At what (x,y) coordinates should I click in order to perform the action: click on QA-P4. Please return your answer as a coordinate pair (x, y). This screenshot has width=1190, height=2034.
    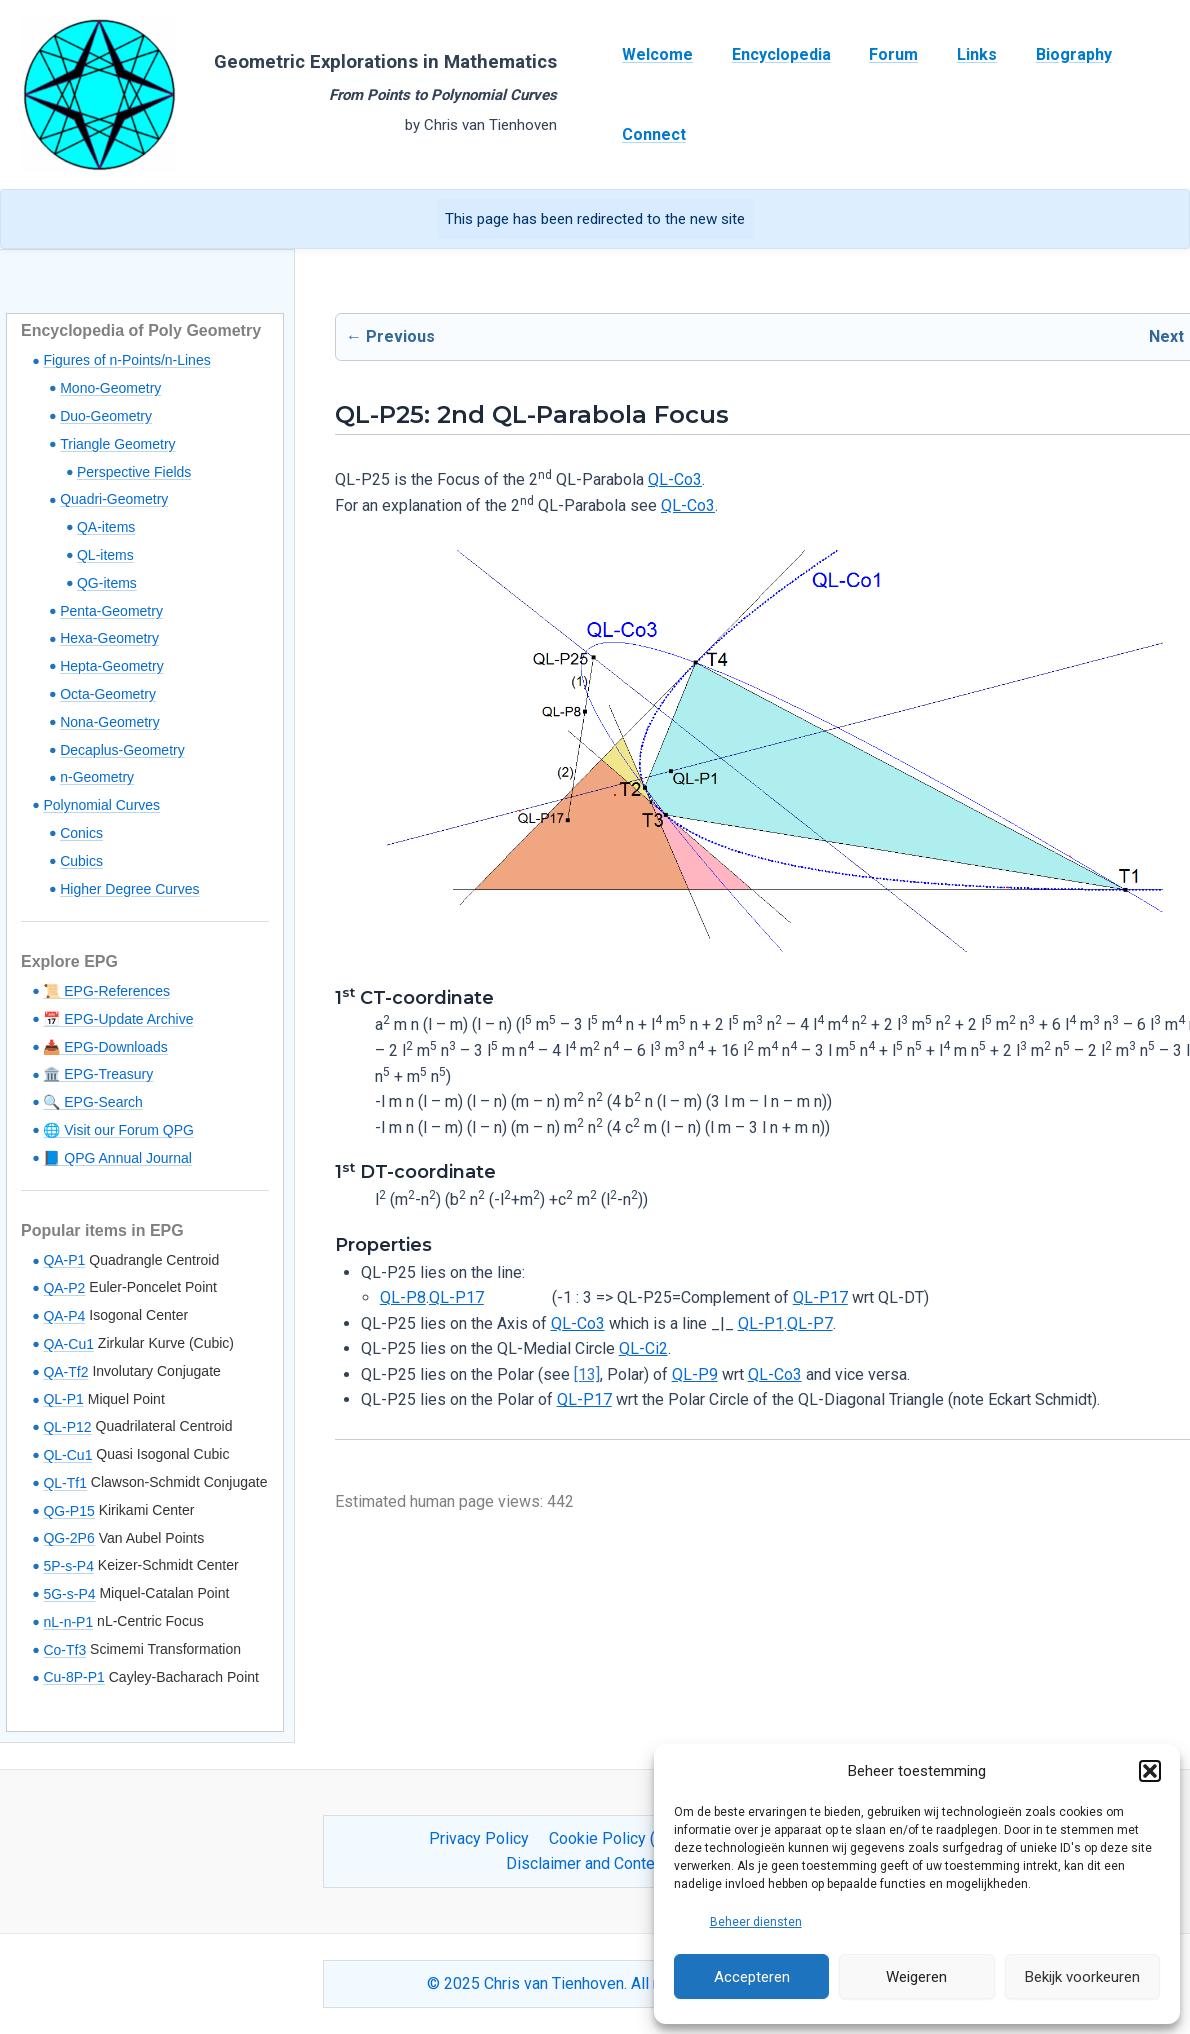
    Looking at the image, I should click on (64, 1316).